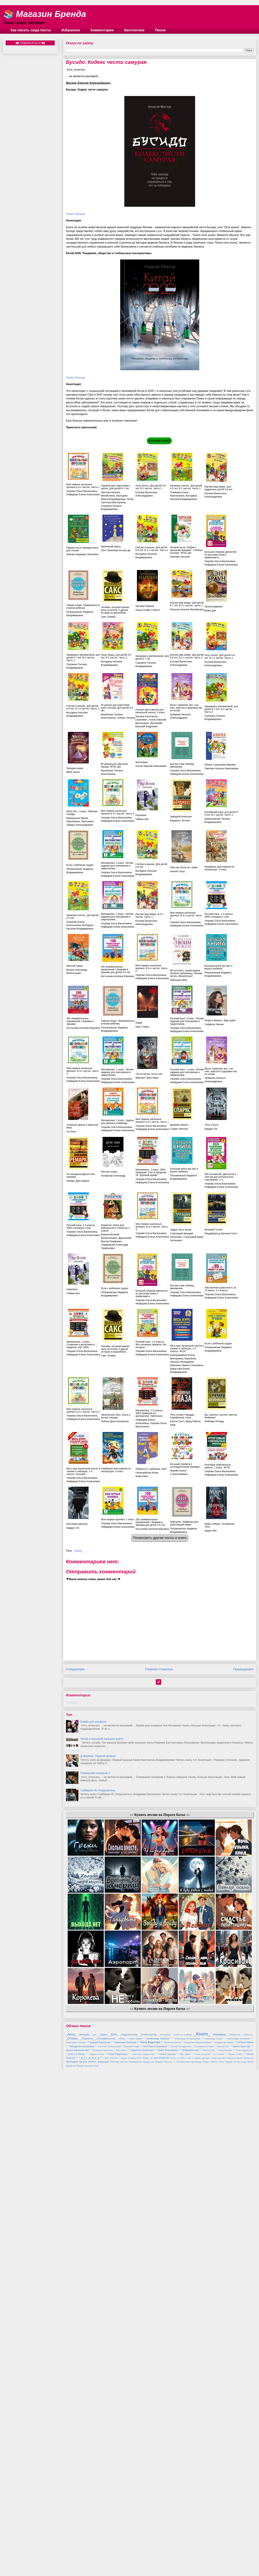 The height and width of the screenshot is (2576, 259). I want to click on Берджесс Энтони, so click(180, 820).